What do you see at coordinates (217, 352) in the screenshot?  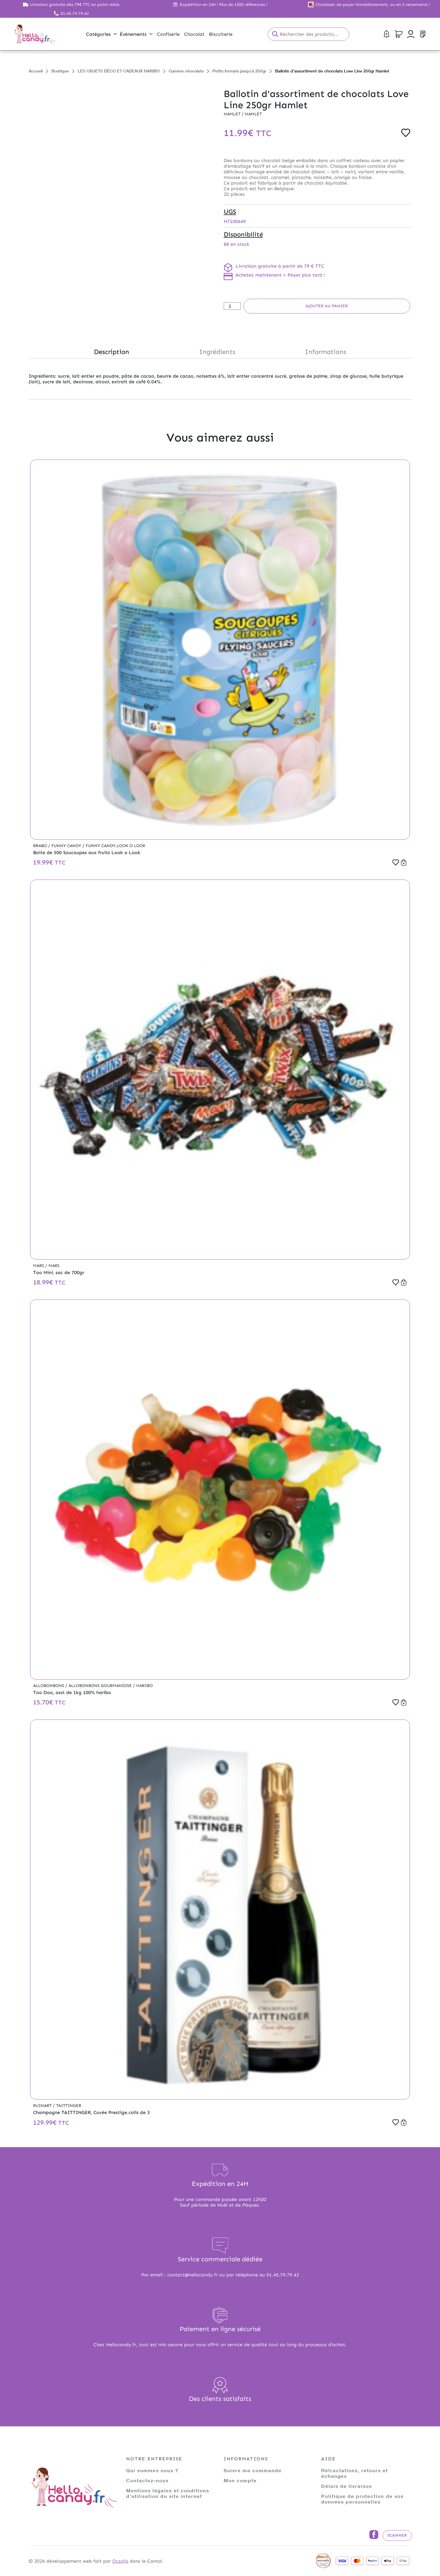 I see `Ingrédients` at bounding box center [217, 352].